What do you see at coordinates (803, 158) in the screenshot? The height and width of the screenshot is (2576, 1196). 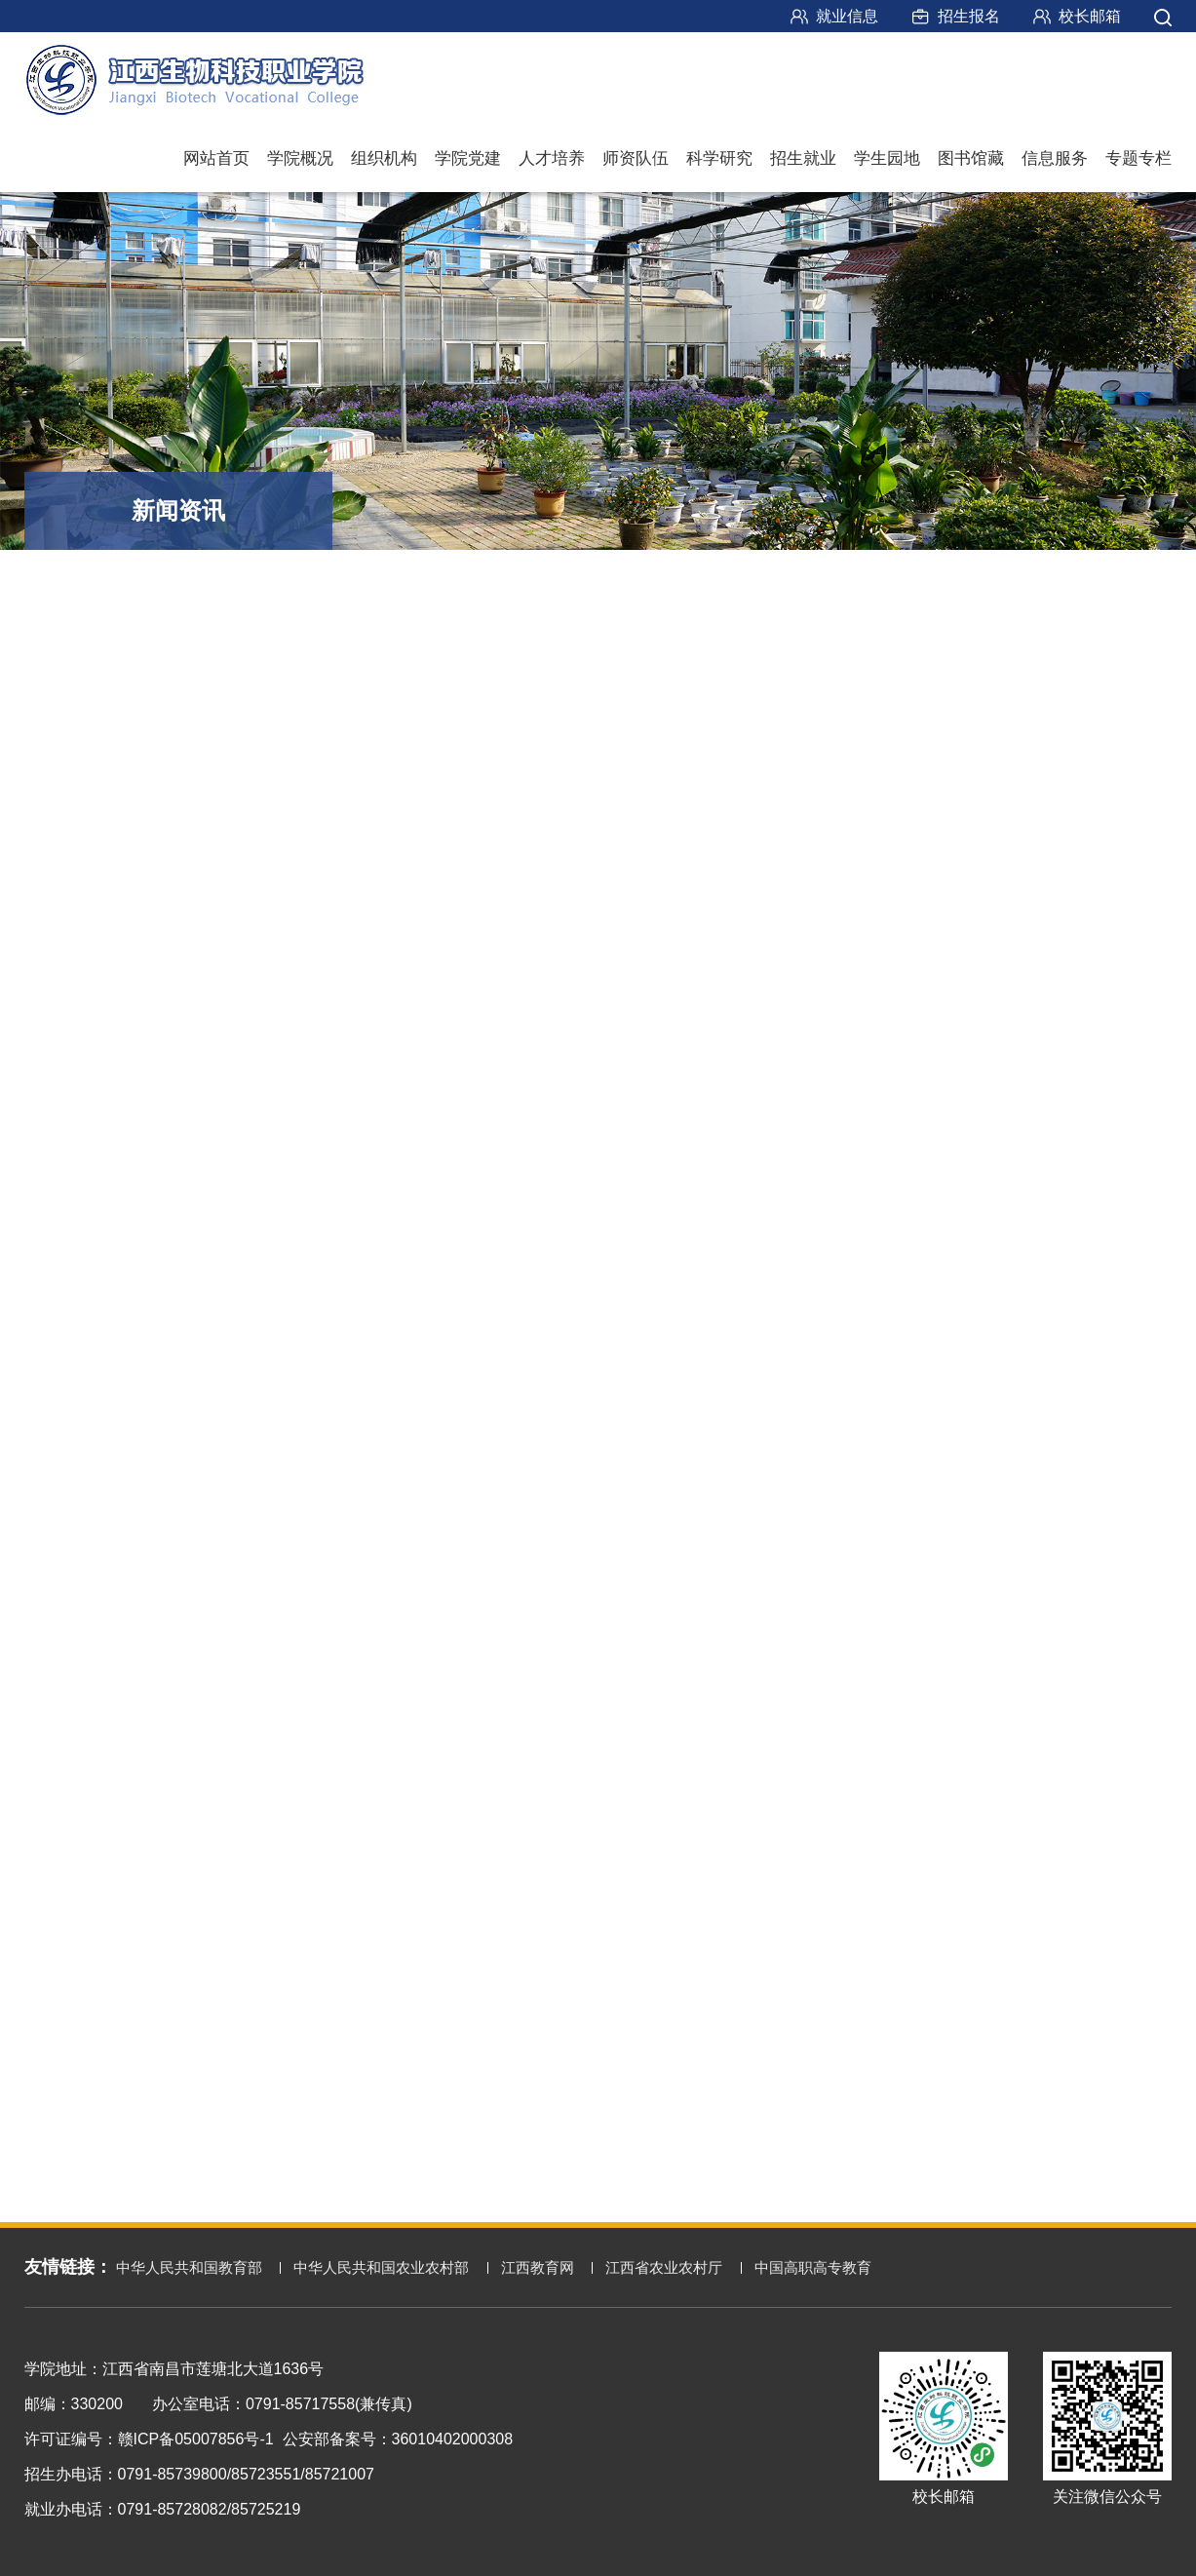 I see `招生就业` at bounding box center [803, 158].